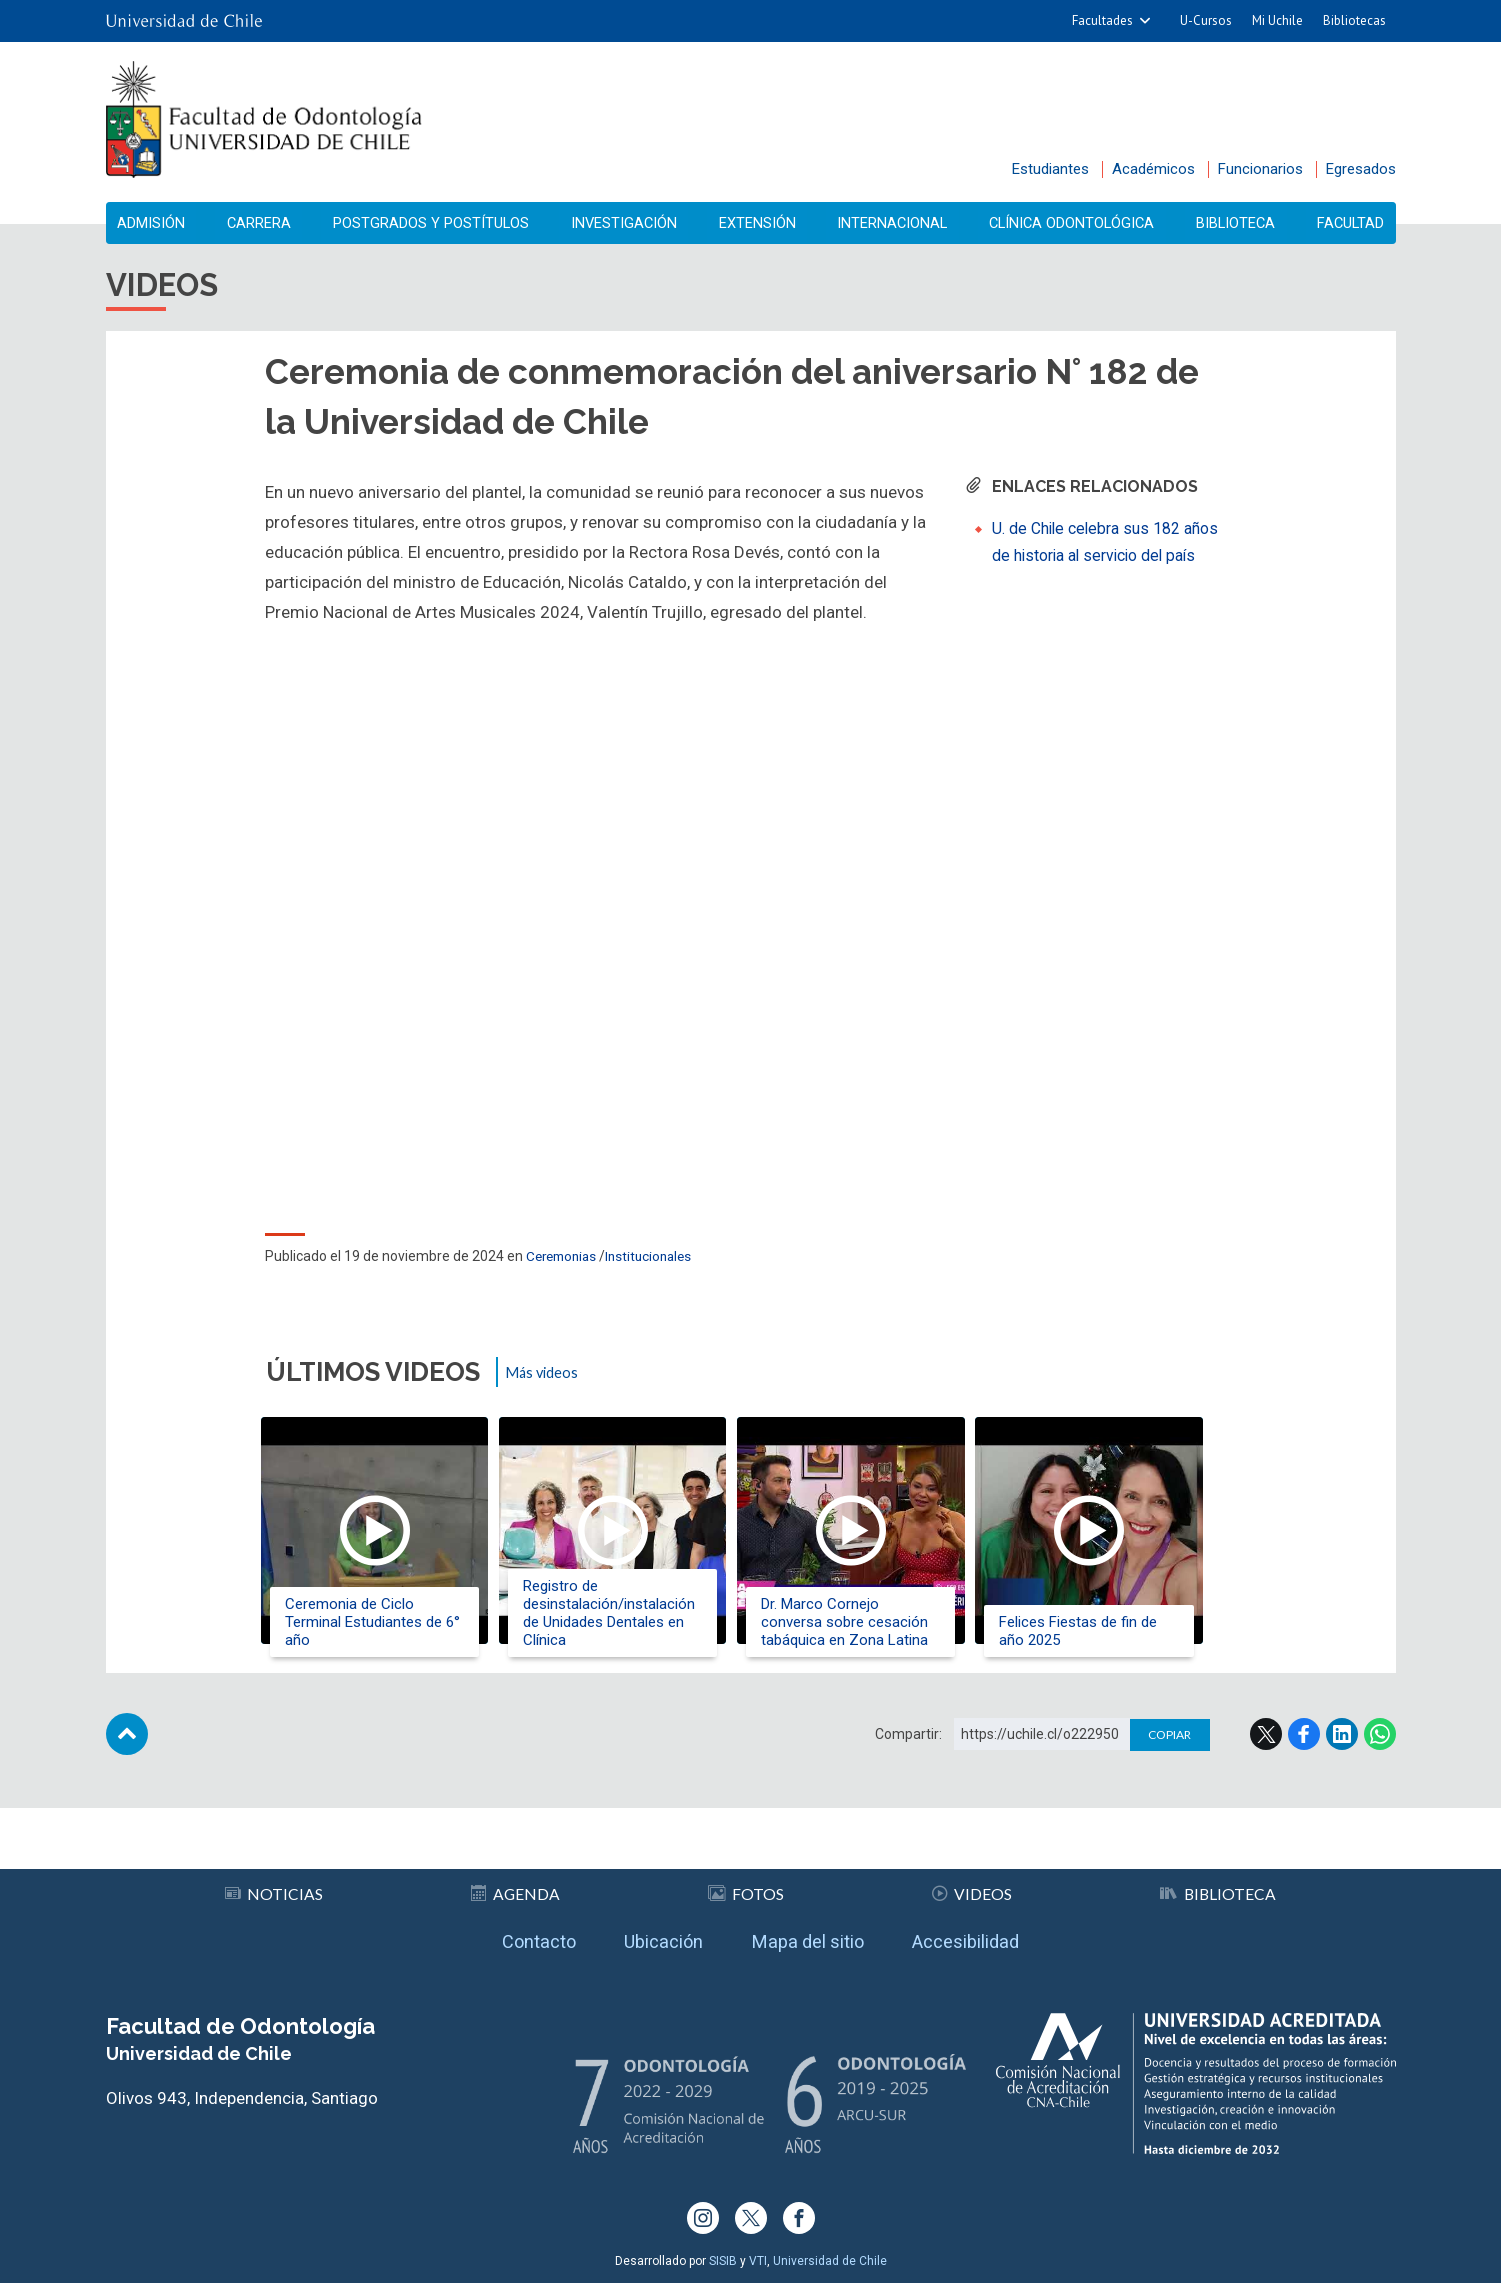 This screenshot has height=2283, width=1501. I want to click on Felices Fiestas de fin de año 2025, so click(1111, 1632).